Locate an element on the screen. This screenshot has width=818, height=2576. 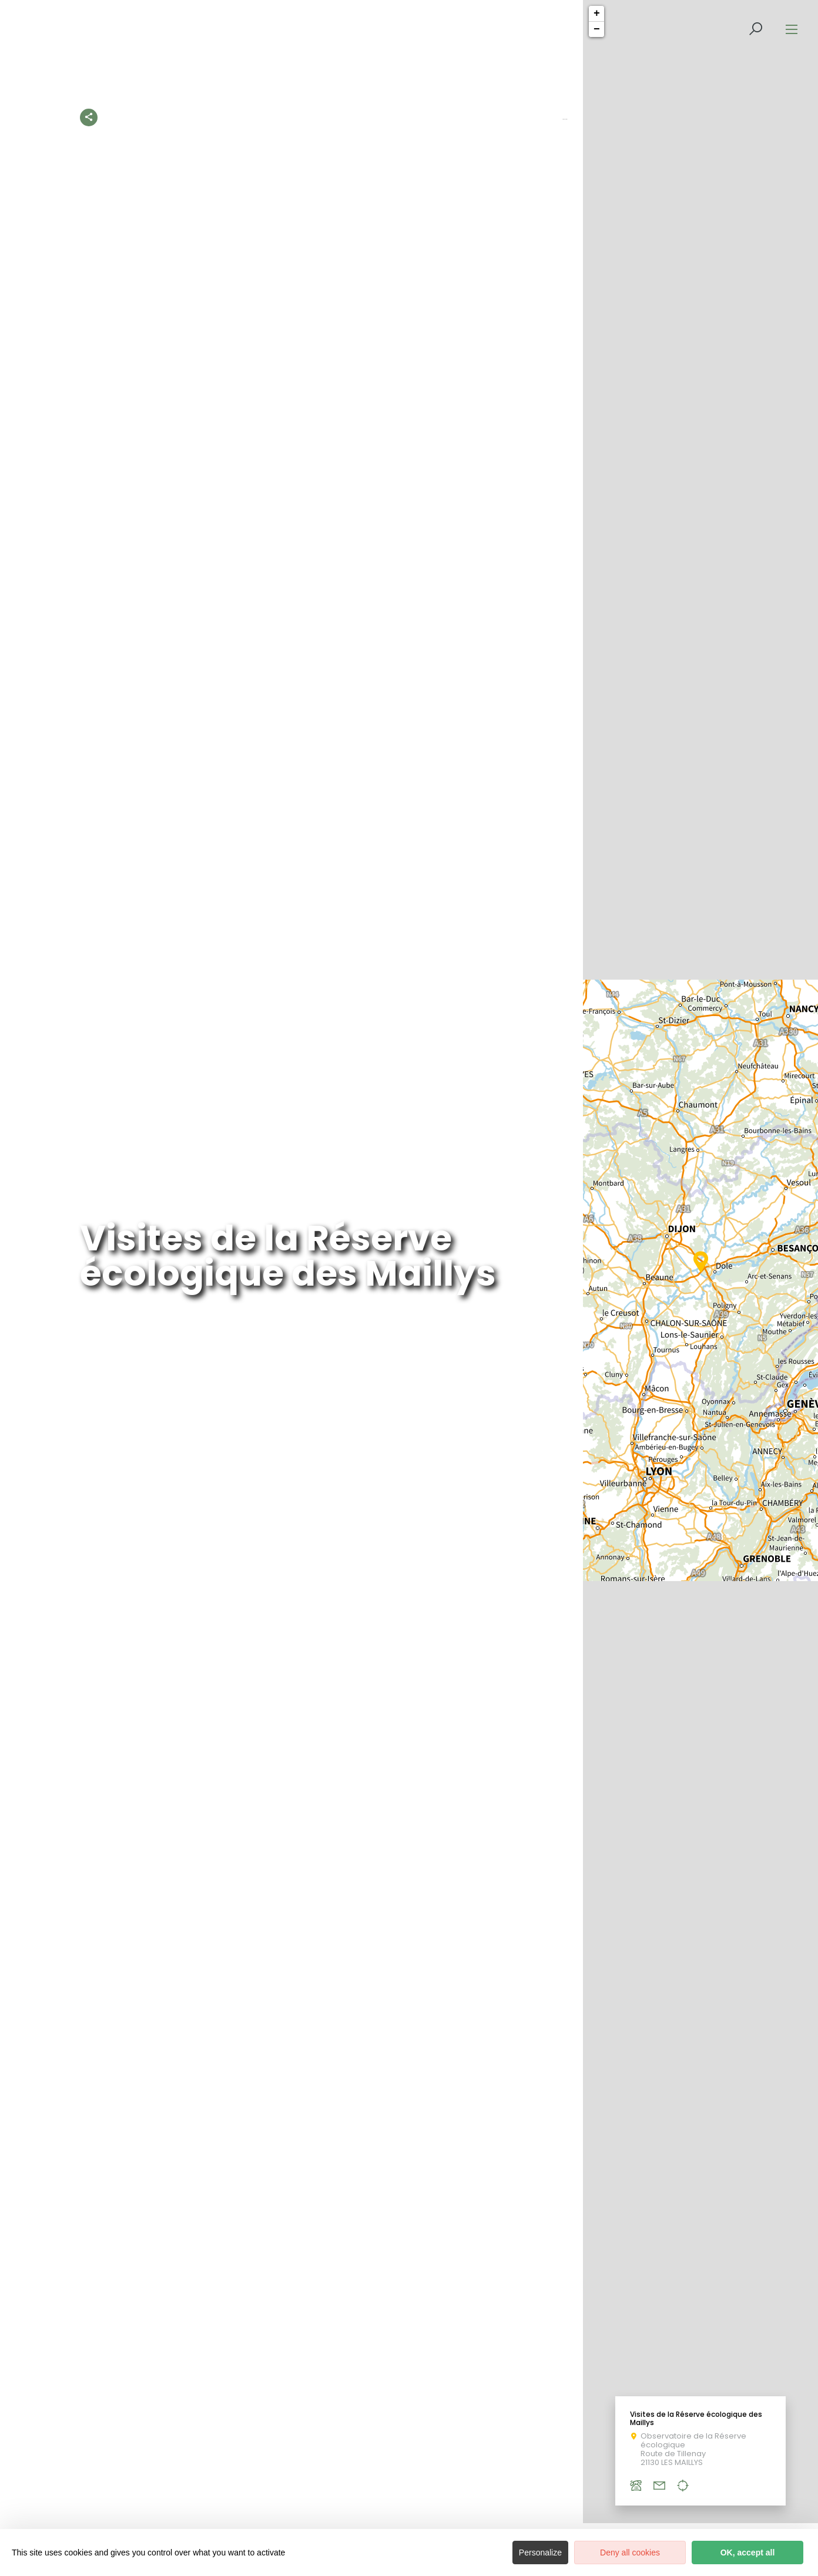
[Partagez sur les réseaux sociaux] is located at coordinates (89, 115).